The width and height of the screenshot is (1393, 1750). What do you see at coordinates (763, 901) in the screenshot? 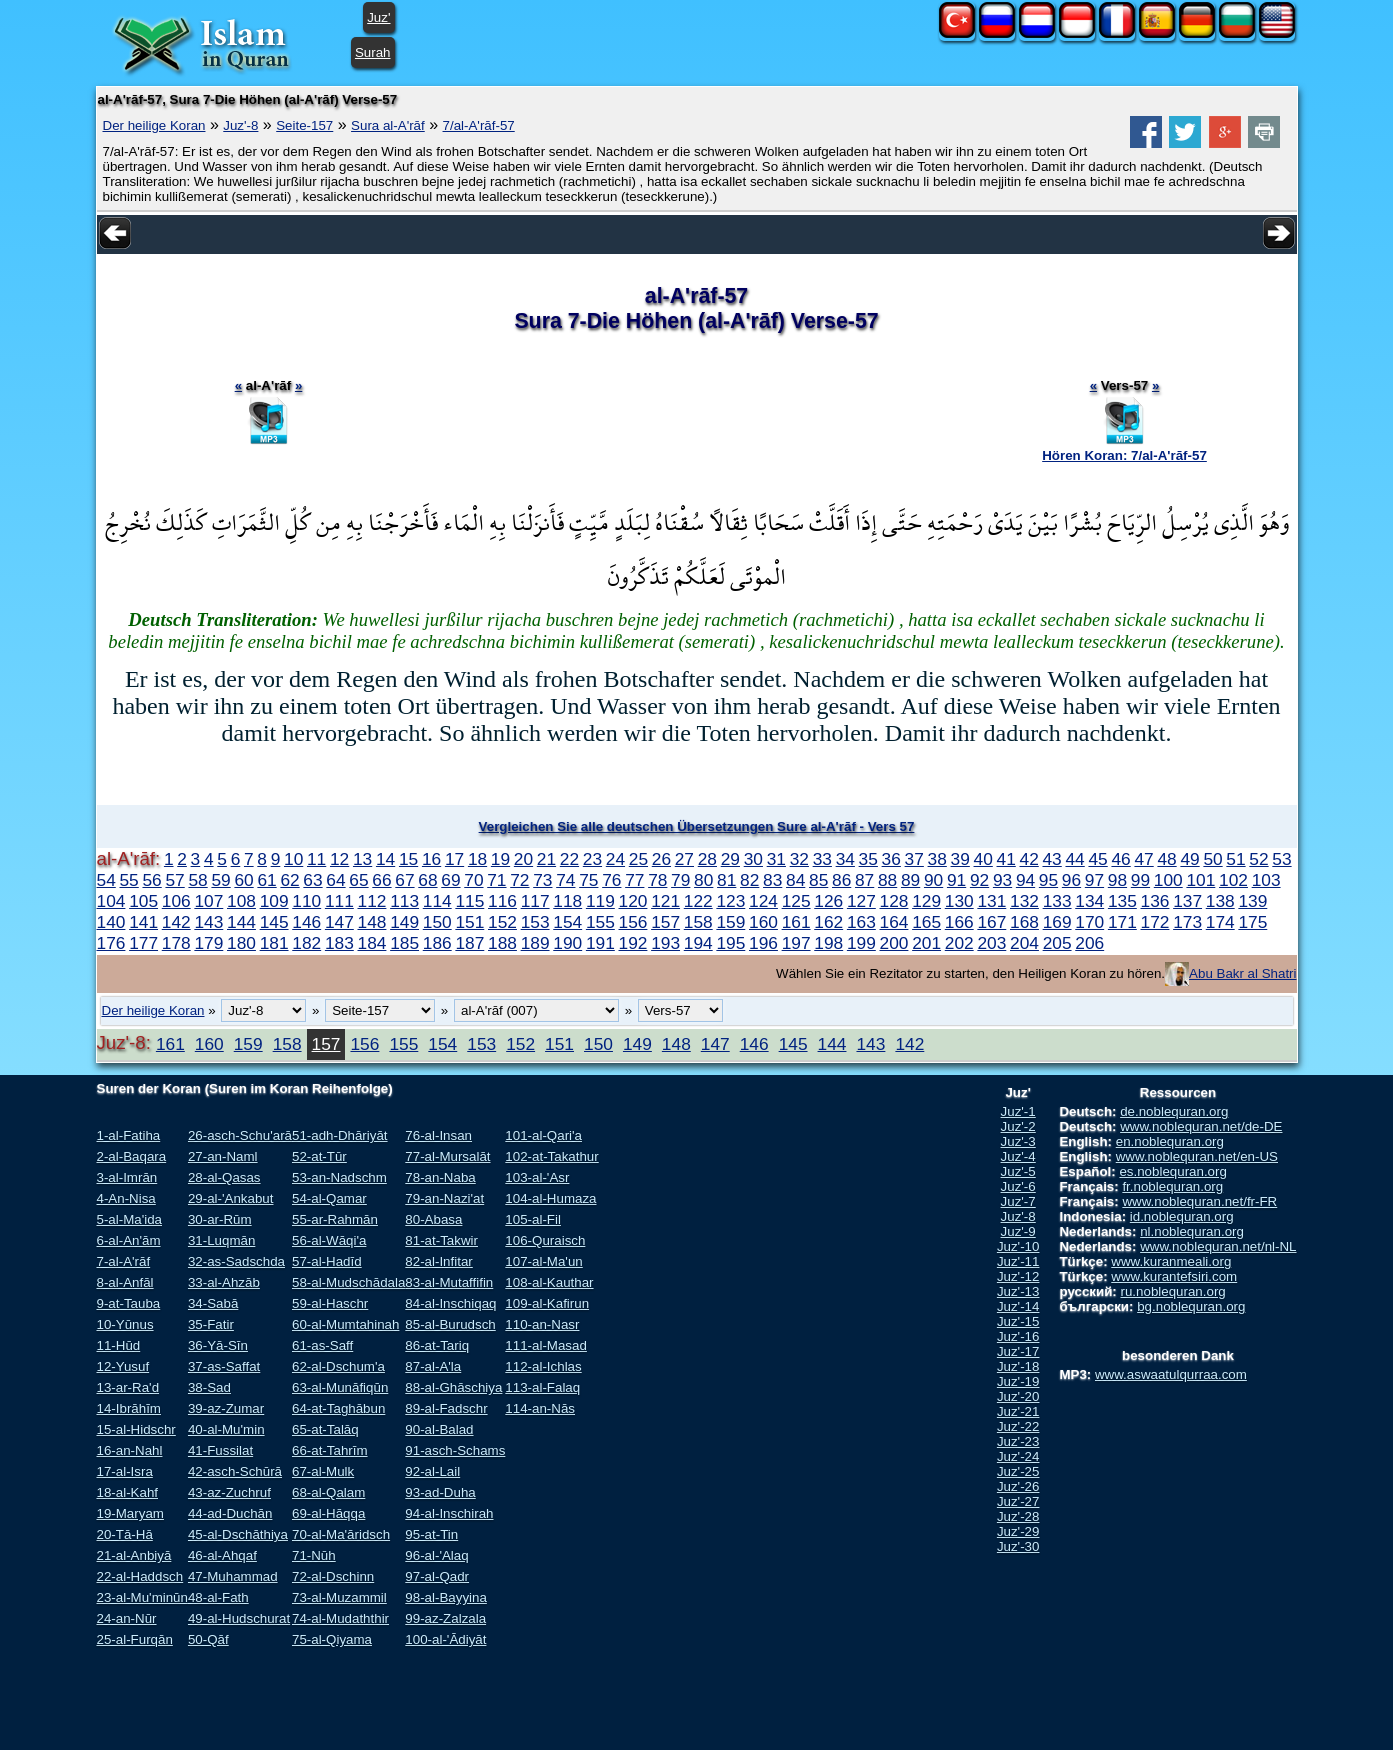
I see `124` at bounding box center [763, 901].